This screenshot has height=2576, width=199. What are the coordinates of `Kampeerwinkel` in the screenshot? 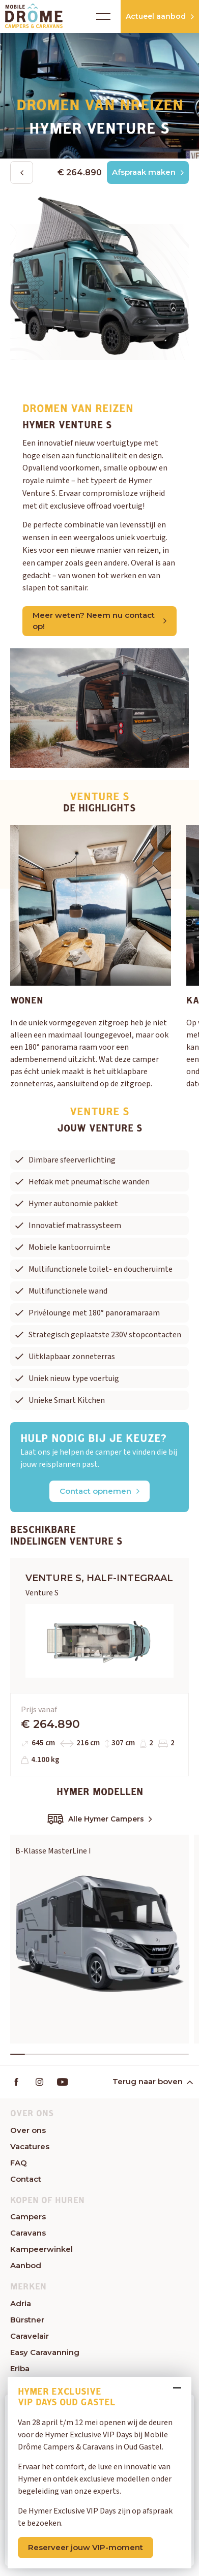 It's located at (41, 2249).